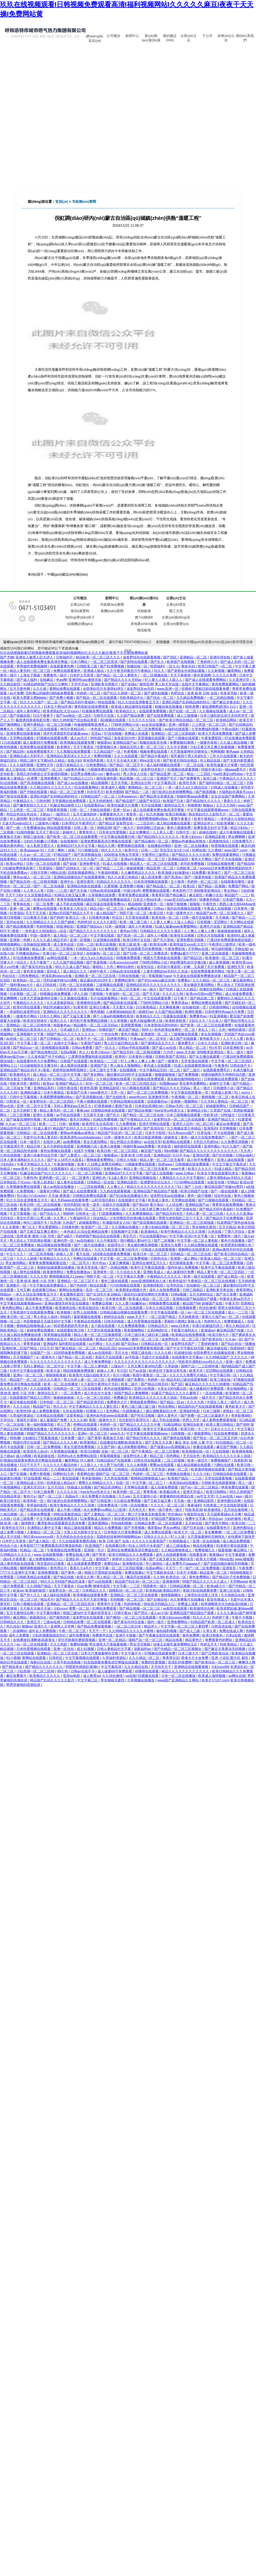  Describe the element at coordinates (231, 1330) in the screenshot. I see `麻豆精品国产传媒` at that location.